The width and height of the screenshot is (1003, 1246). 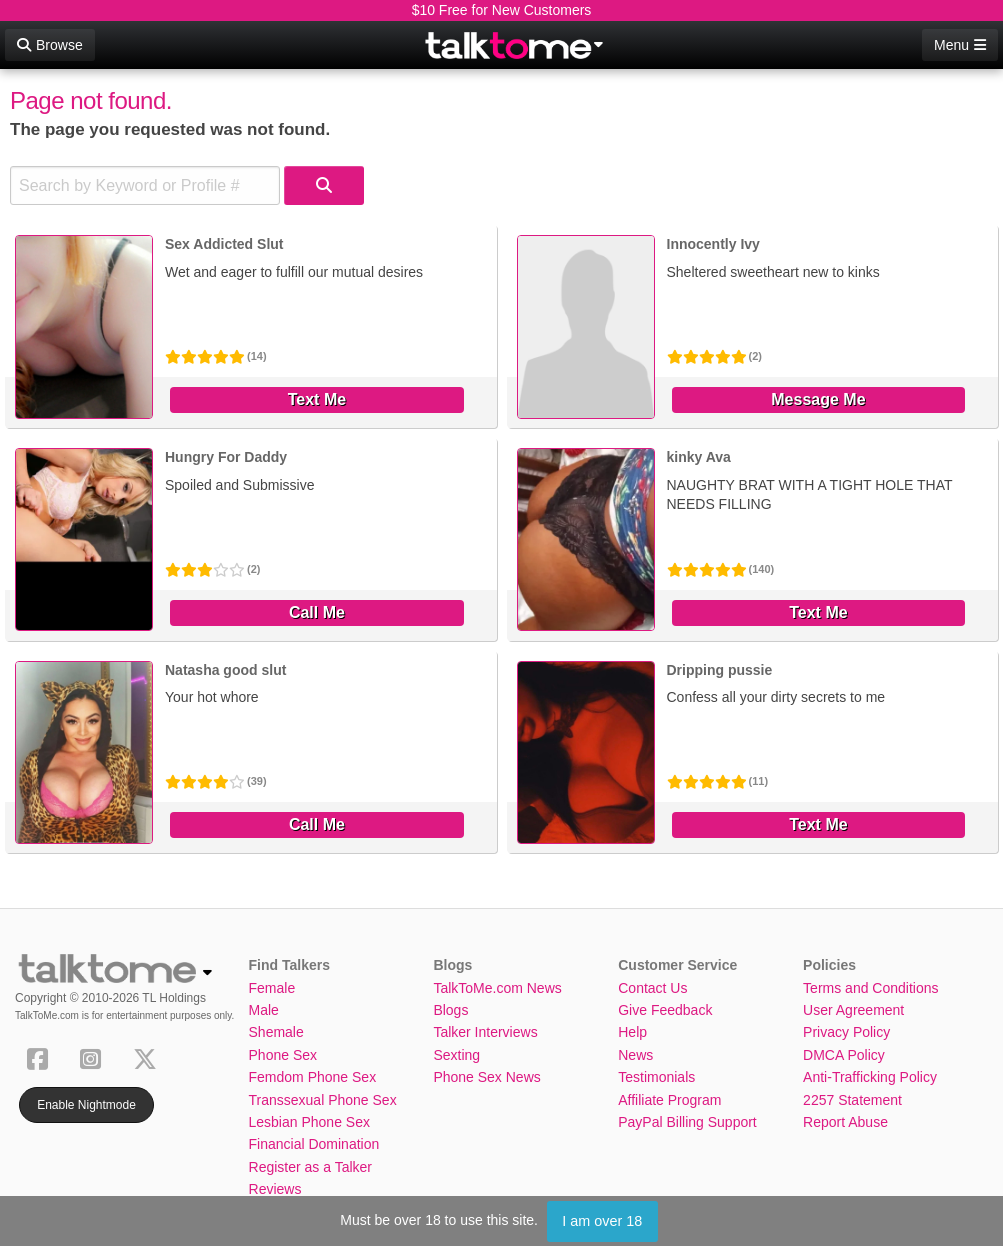 I want to click on Give Feedback, so click(x=665, y=1010).